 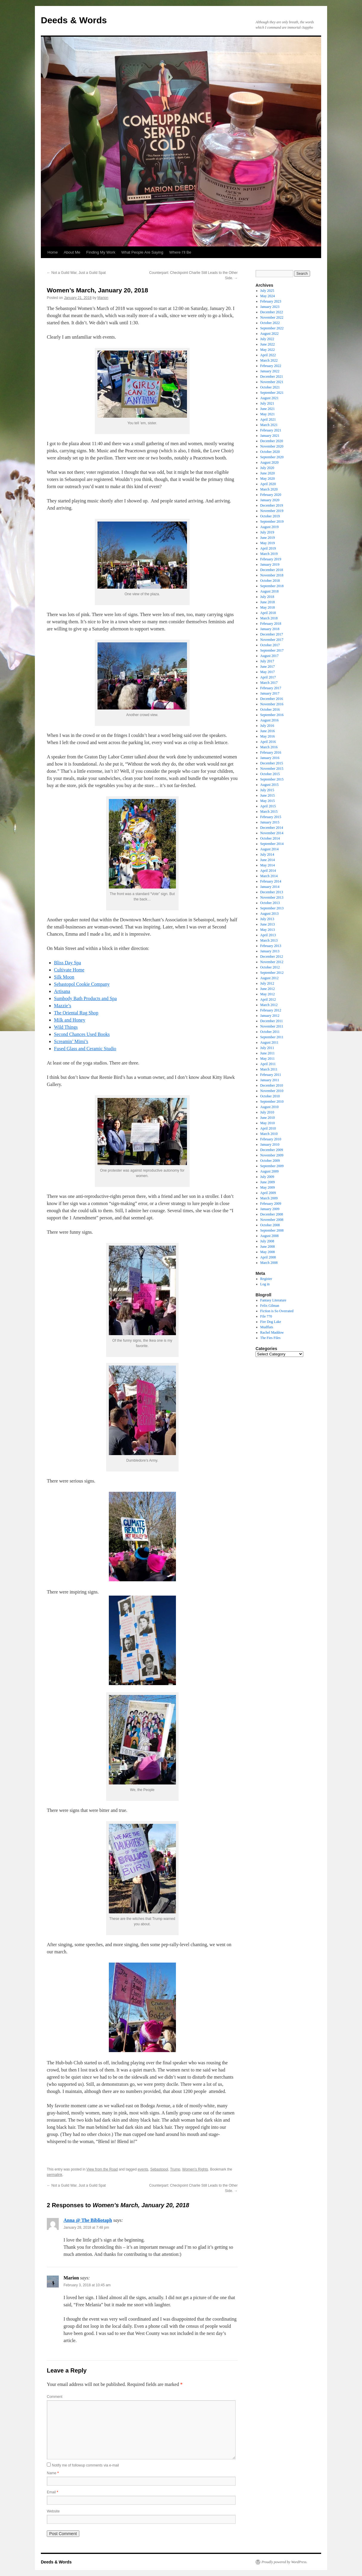 I want to click on October 2008, so click(x=270, y=1225).